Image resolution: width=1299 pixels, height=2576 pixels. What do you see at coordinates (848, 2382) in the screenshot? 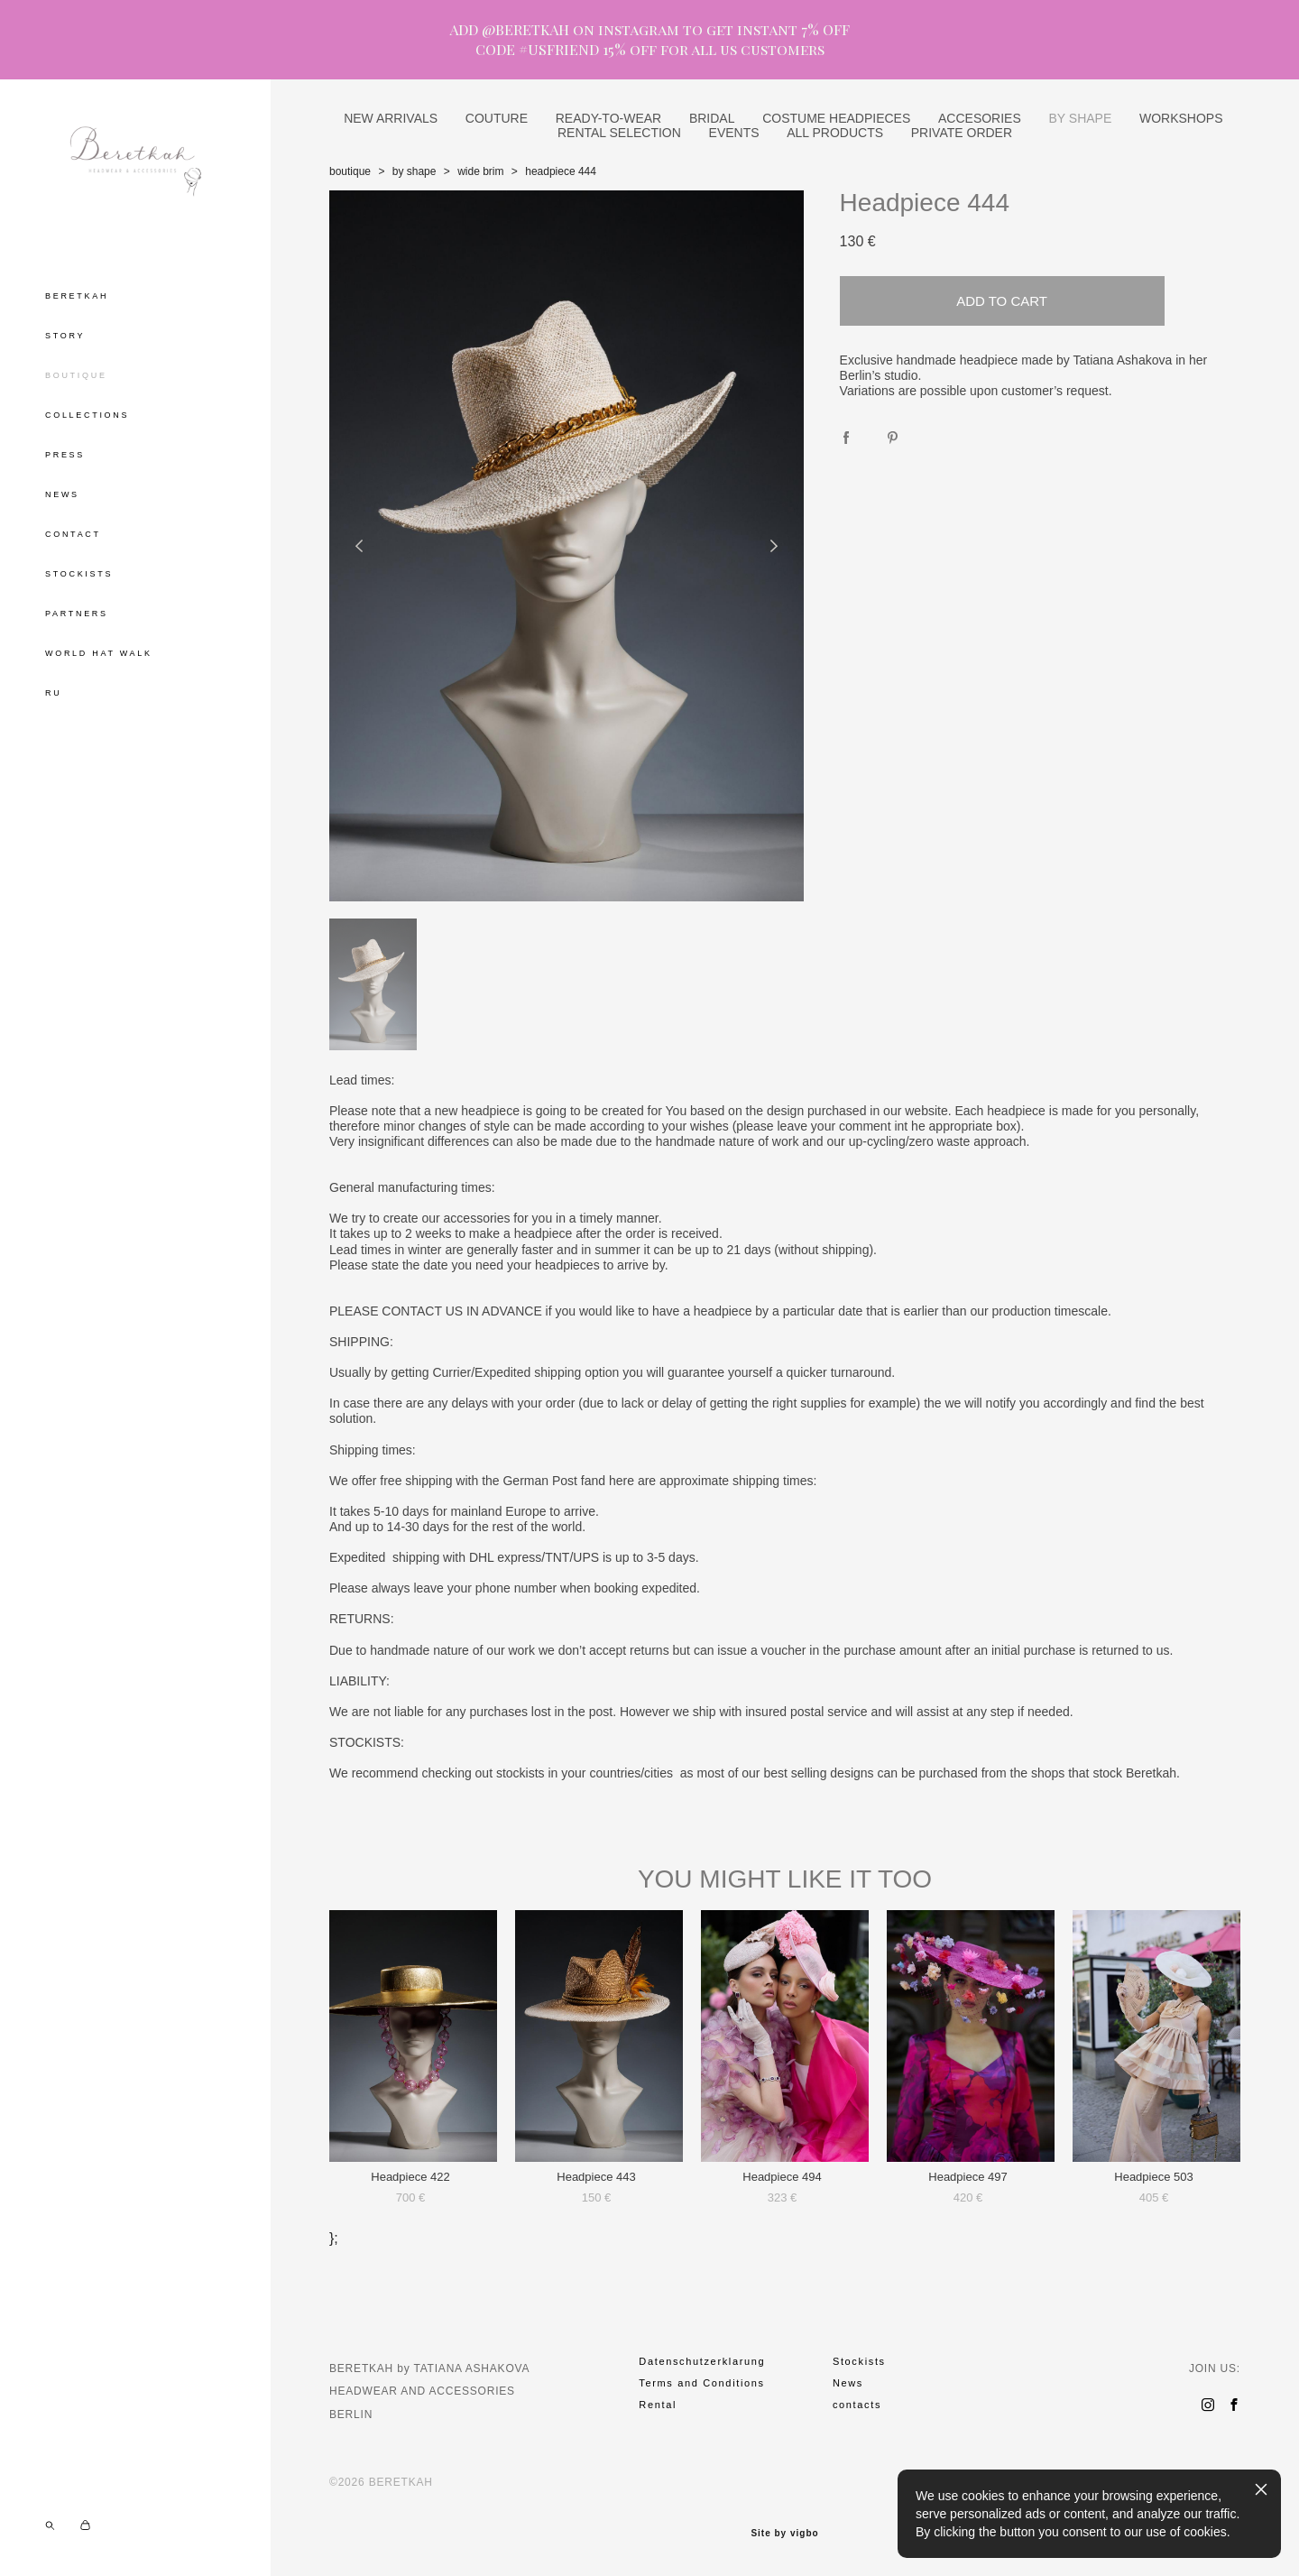
I see `News` at bounding box center [848, 2382].